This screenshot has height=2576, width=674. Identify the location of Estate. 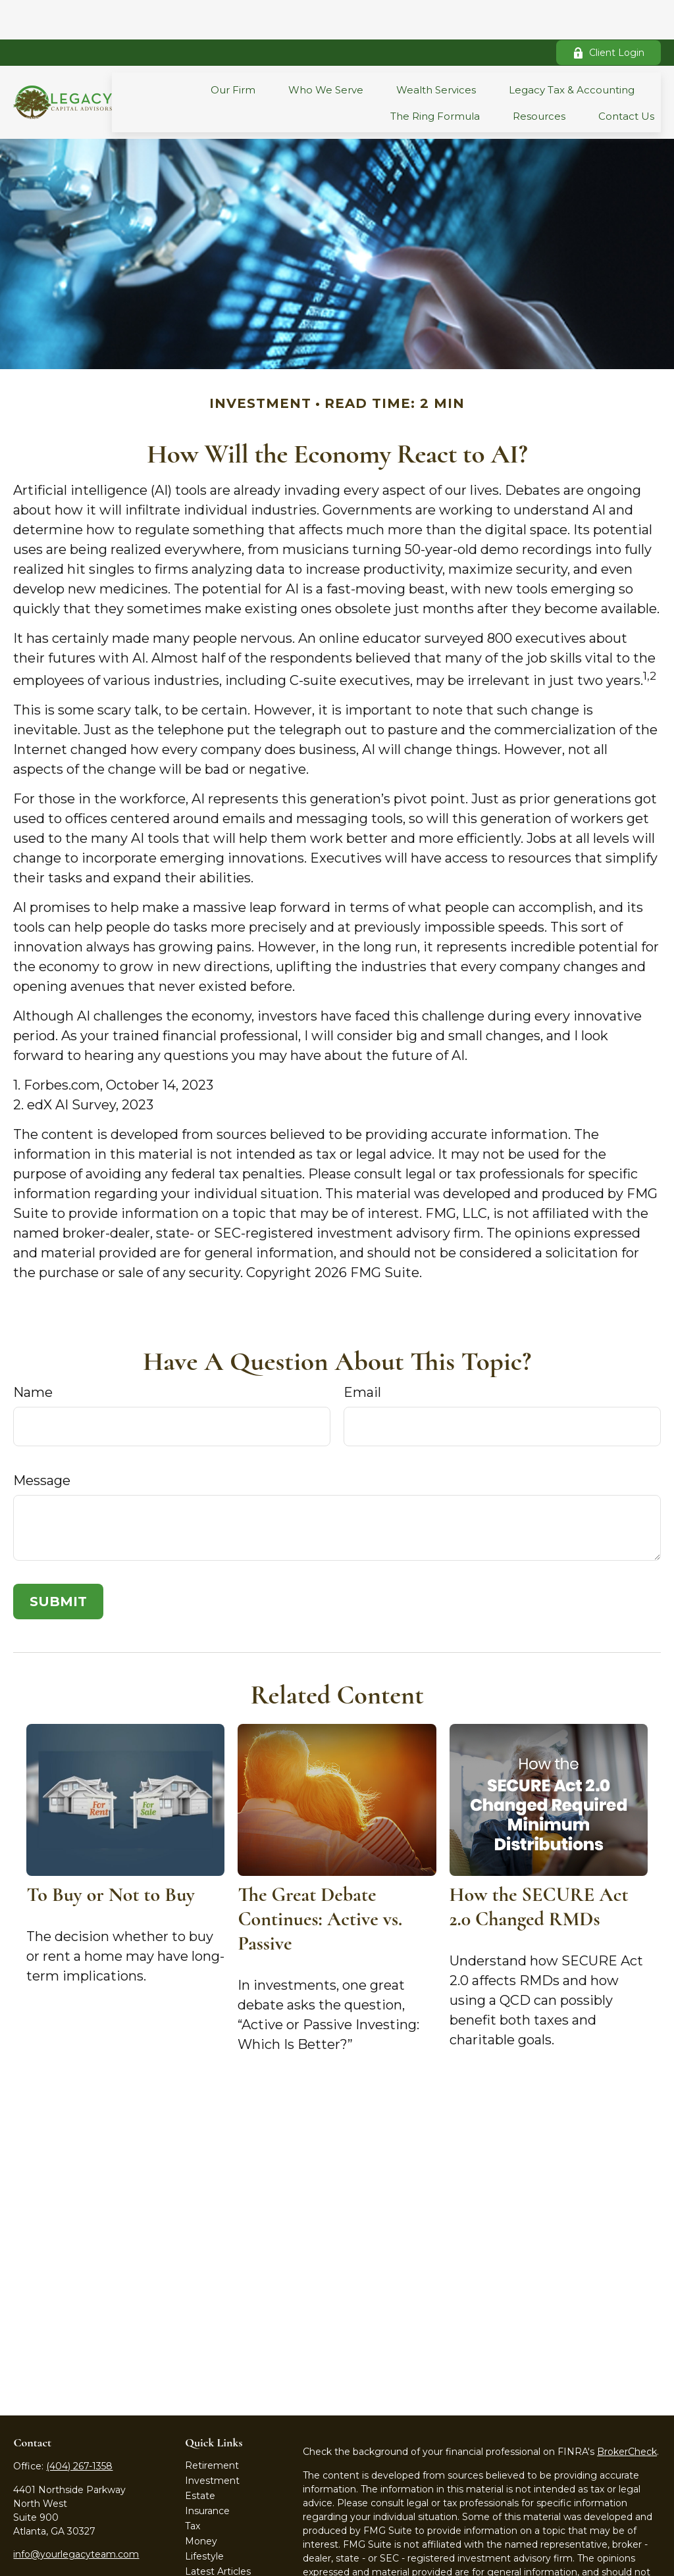
(200, 2456).